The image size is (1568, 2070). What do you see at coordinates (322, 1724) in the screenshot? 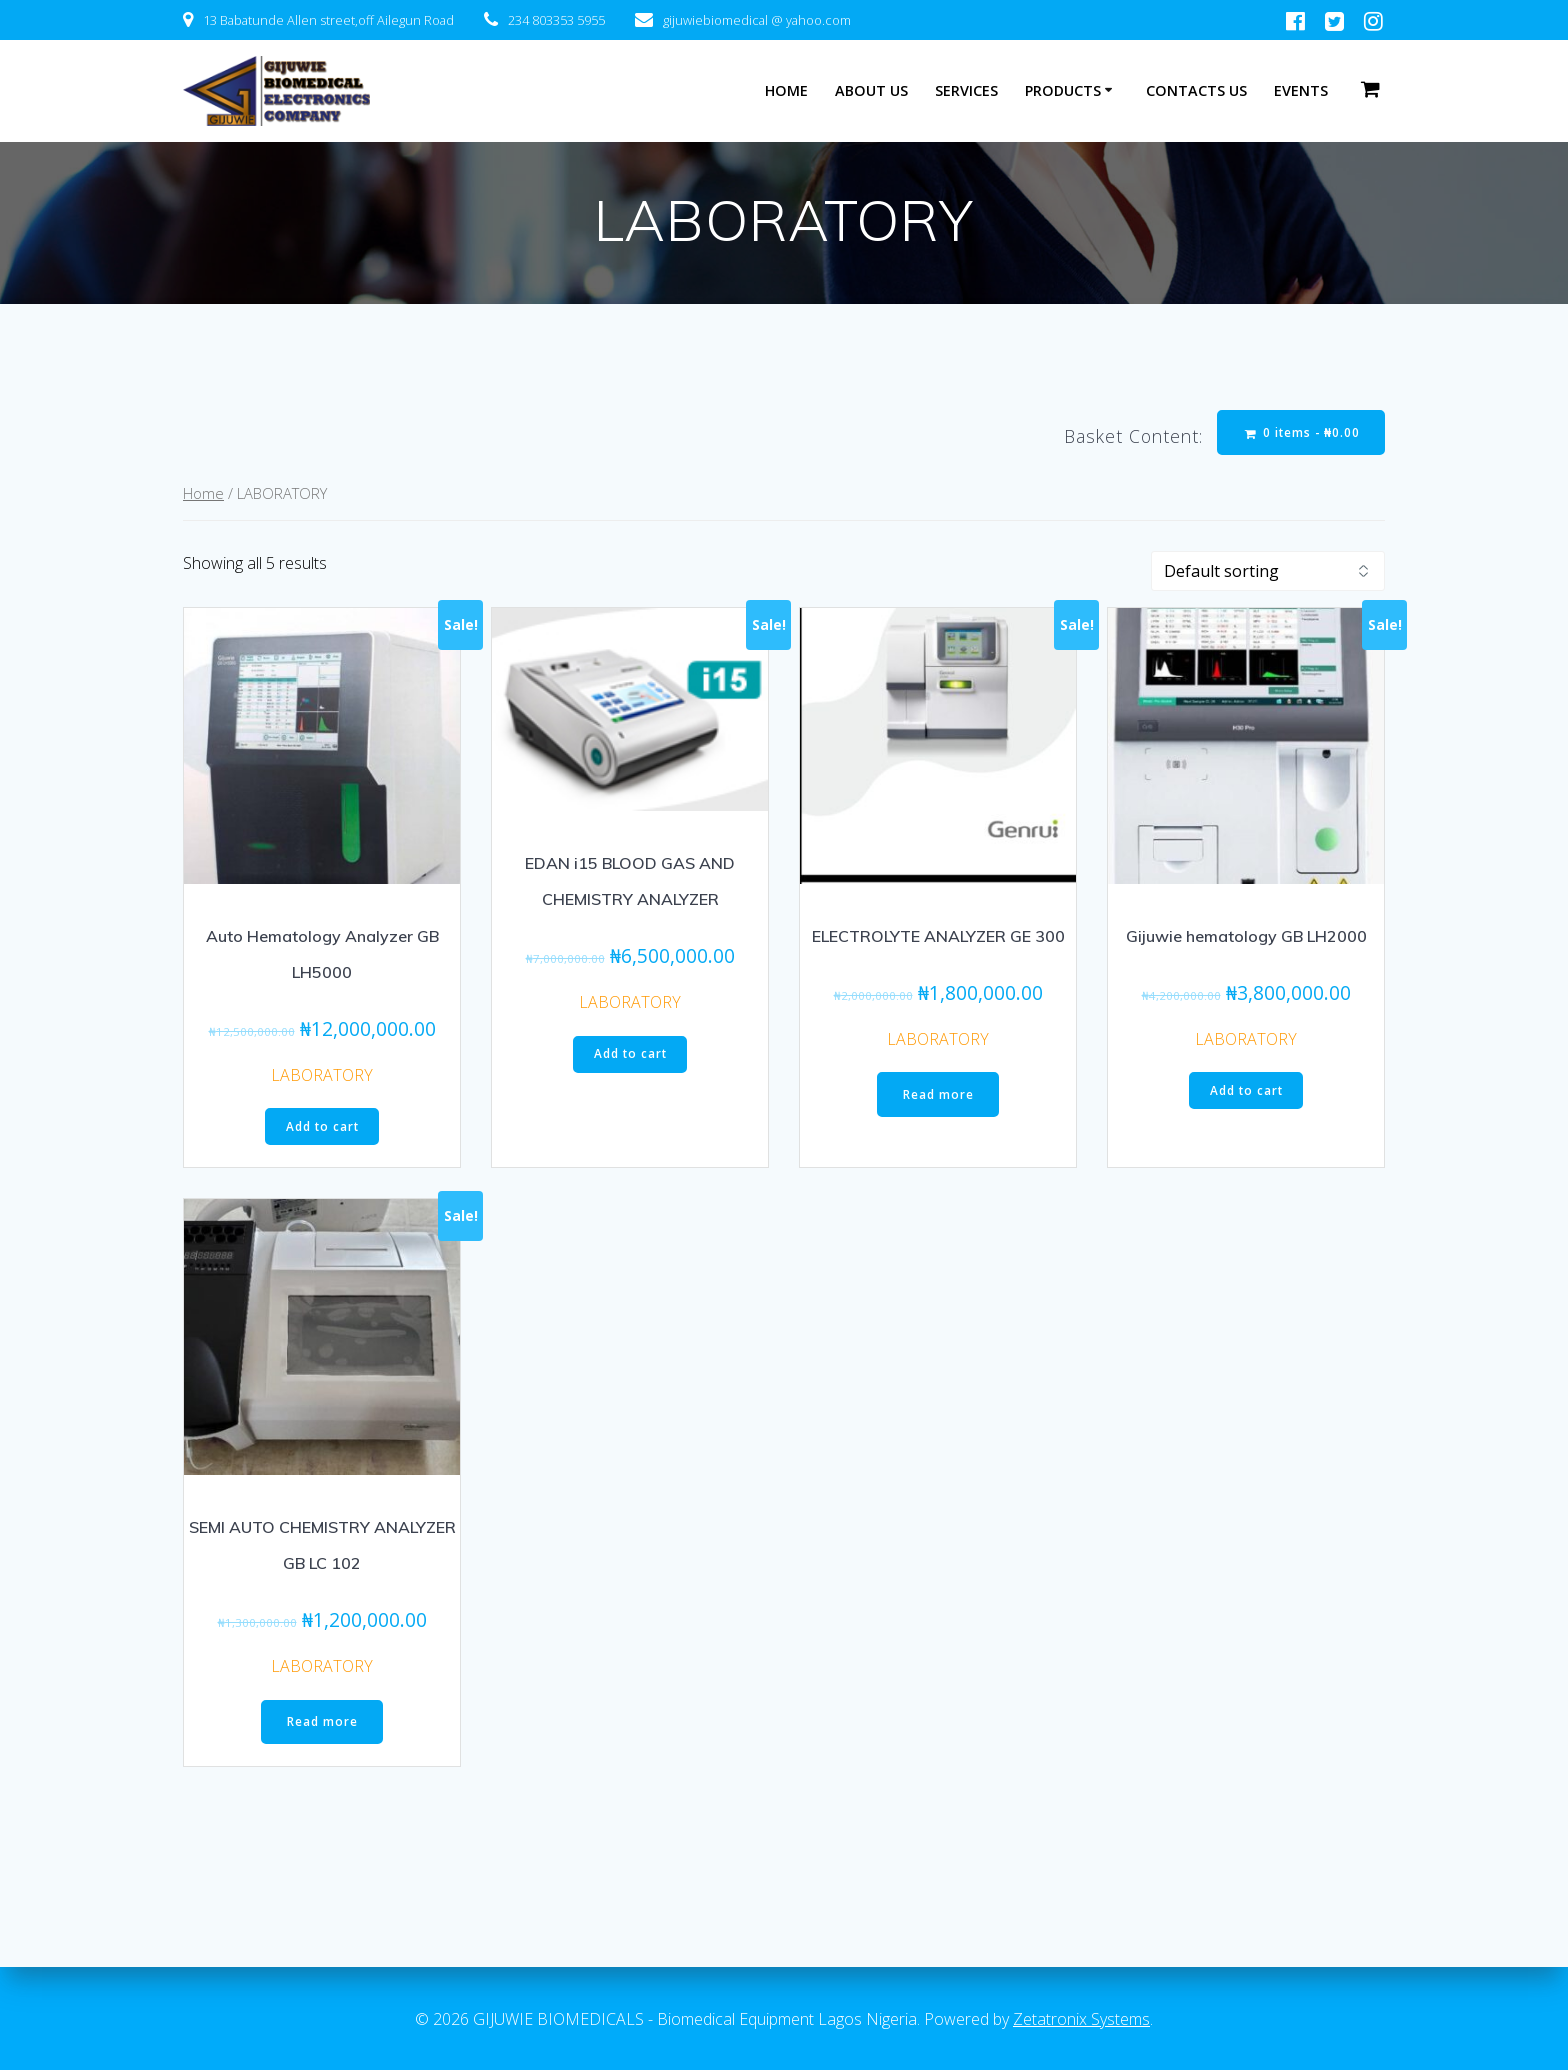
I see `Read more [Read more about “SEMI AUTO CHEMISTRY ANALYZER GB LC 102”]` at bounding box center [322, 1724].